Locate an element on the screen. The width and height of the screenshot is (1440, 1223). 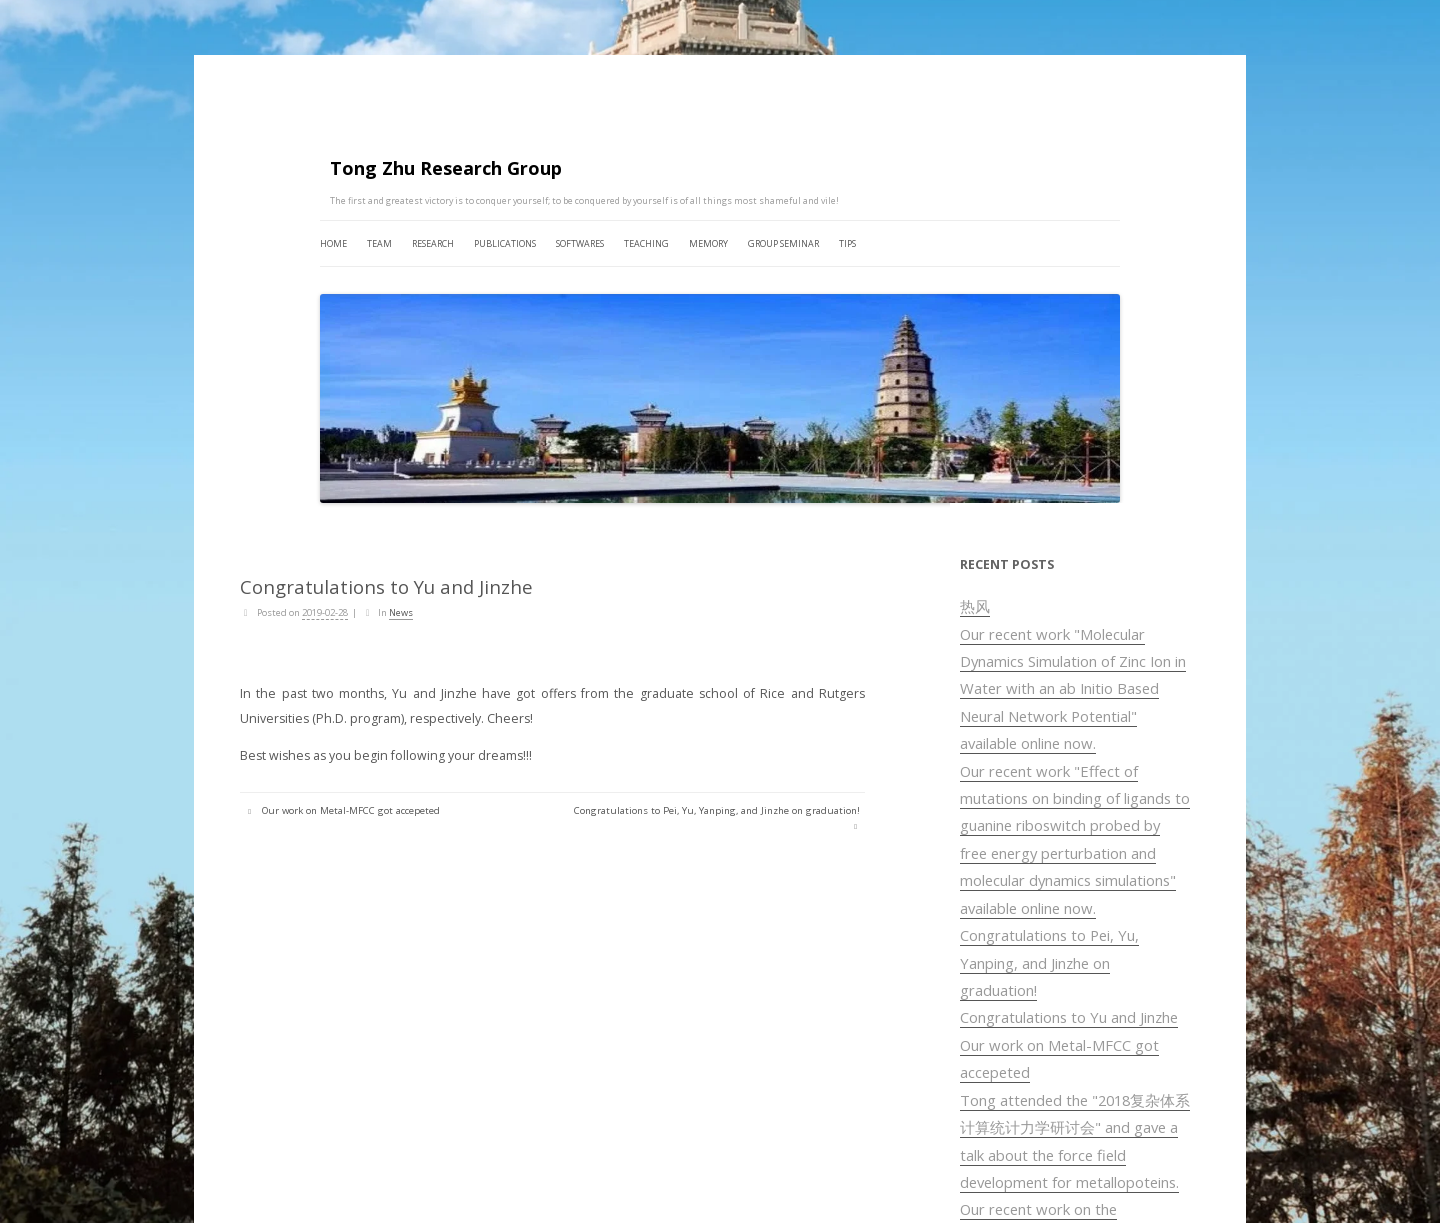
HOME is located at coordinates (333, 243).